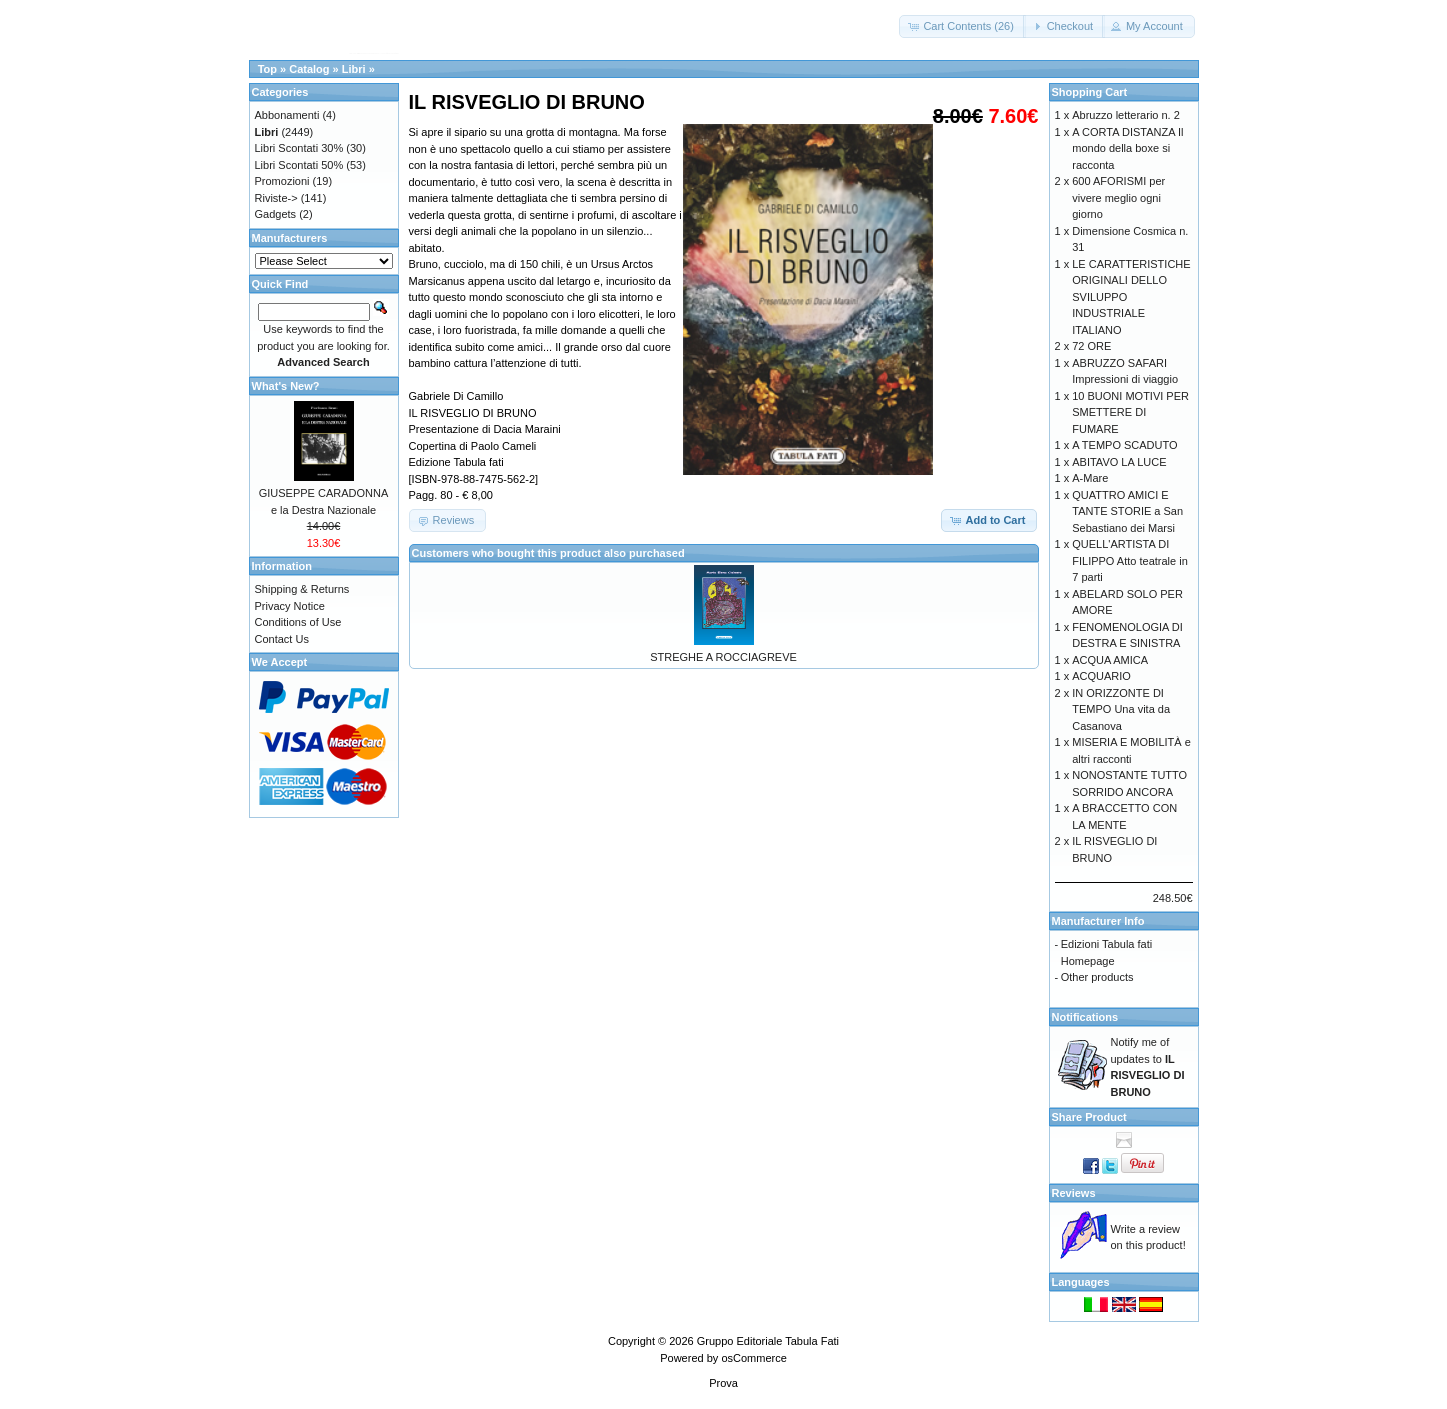 This screenshot has width=1447, height=1409. I want to click on Gruppo Editoriale Tabula Fati, so click(768, 1341).